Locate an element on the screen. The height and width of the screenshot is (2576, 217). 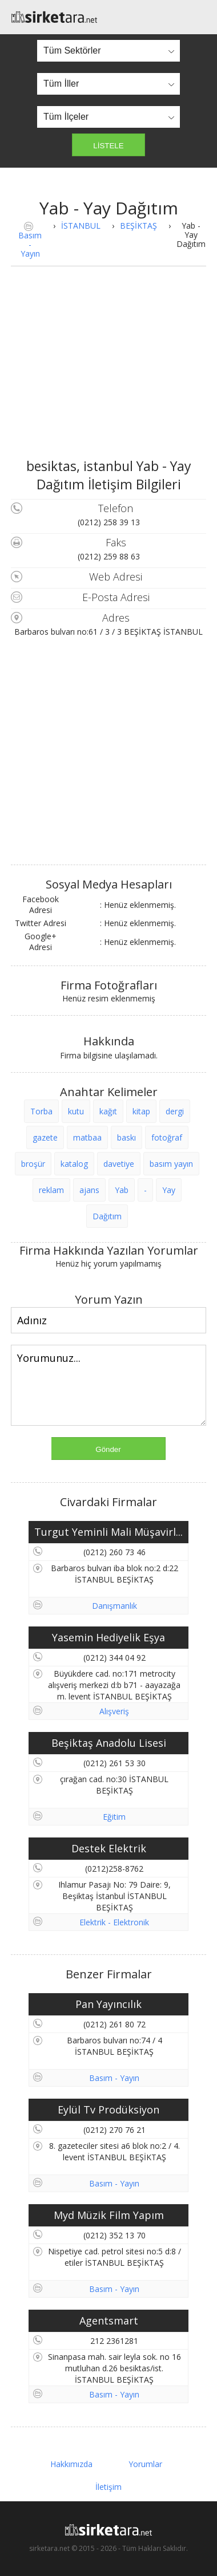
katalog is located at coordinates (74, 1163).